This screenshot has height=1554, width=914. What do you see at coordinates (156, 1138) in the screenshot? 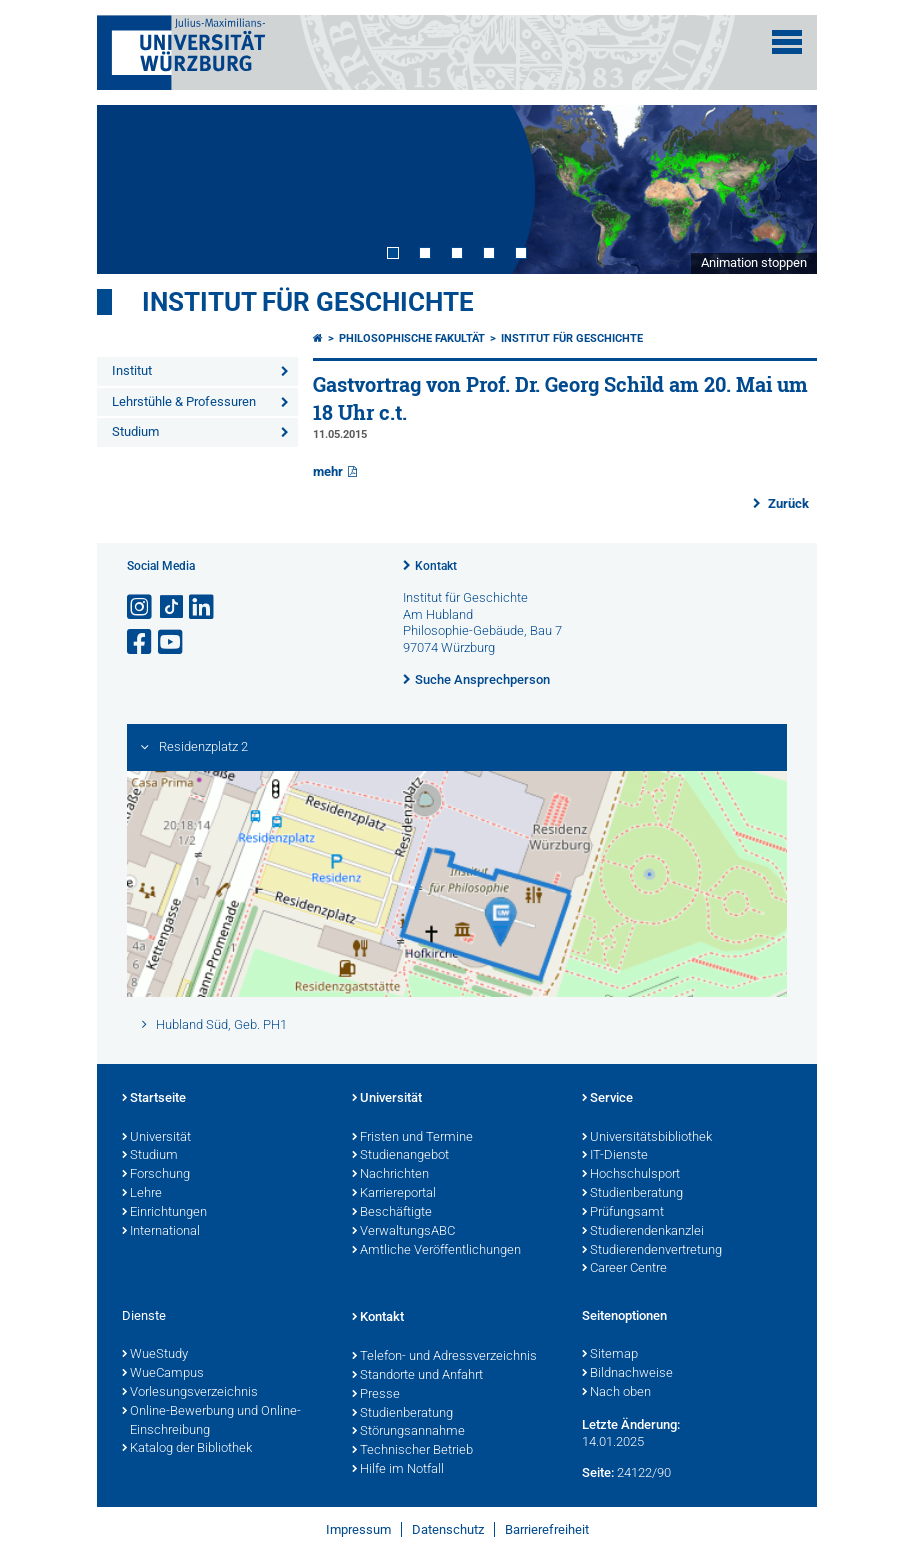
I see `Universität` at bounding box center [156, 1138].